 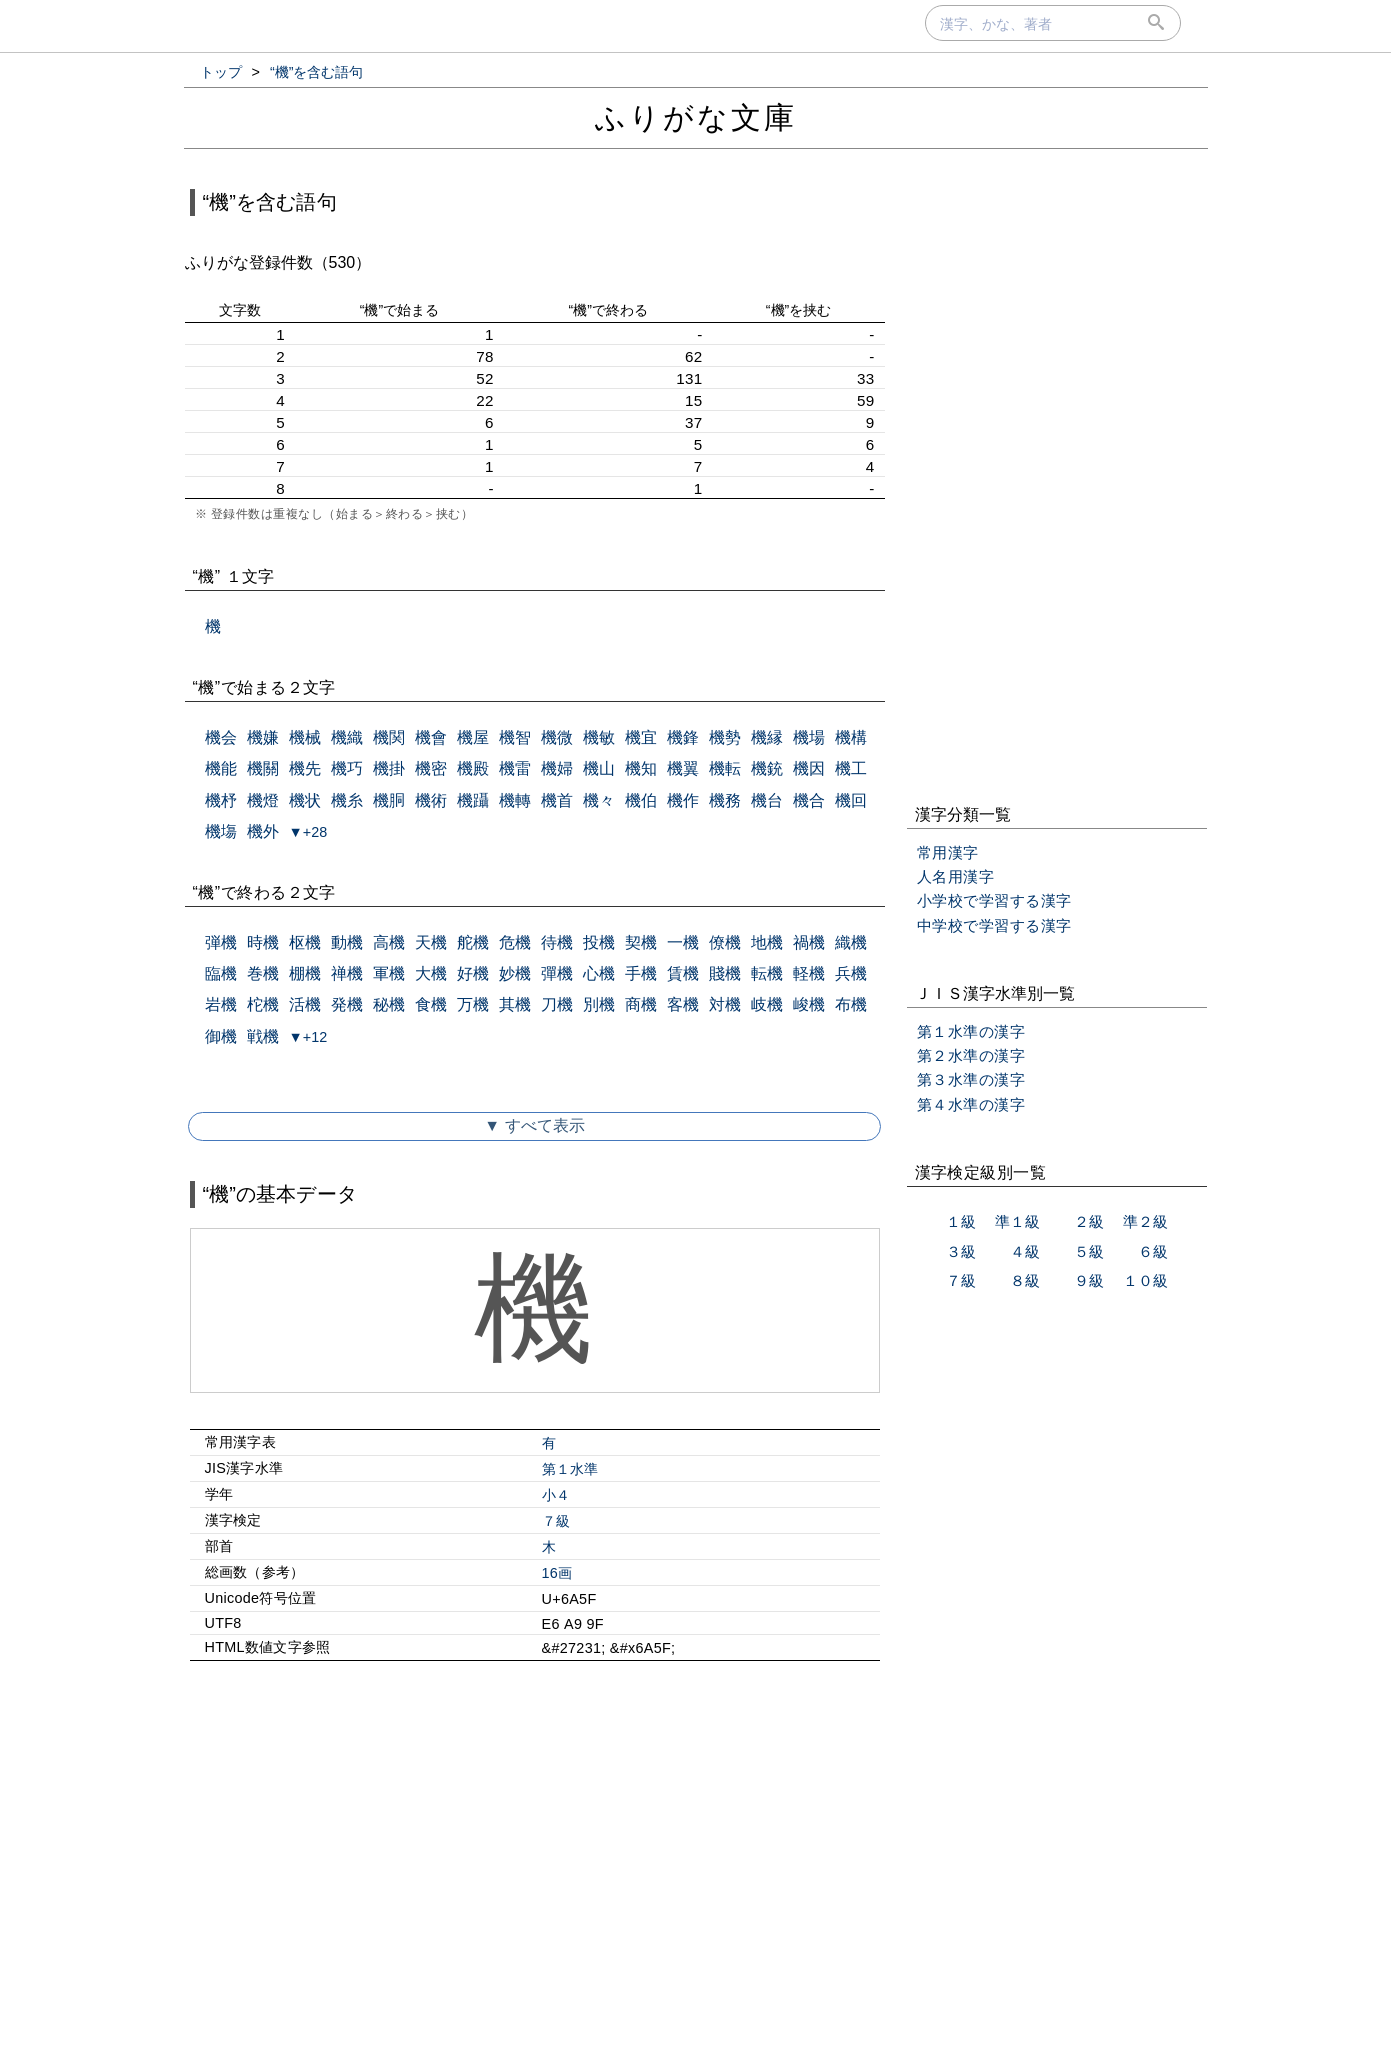 I want to click on 機關, so click(x=263, y=768).